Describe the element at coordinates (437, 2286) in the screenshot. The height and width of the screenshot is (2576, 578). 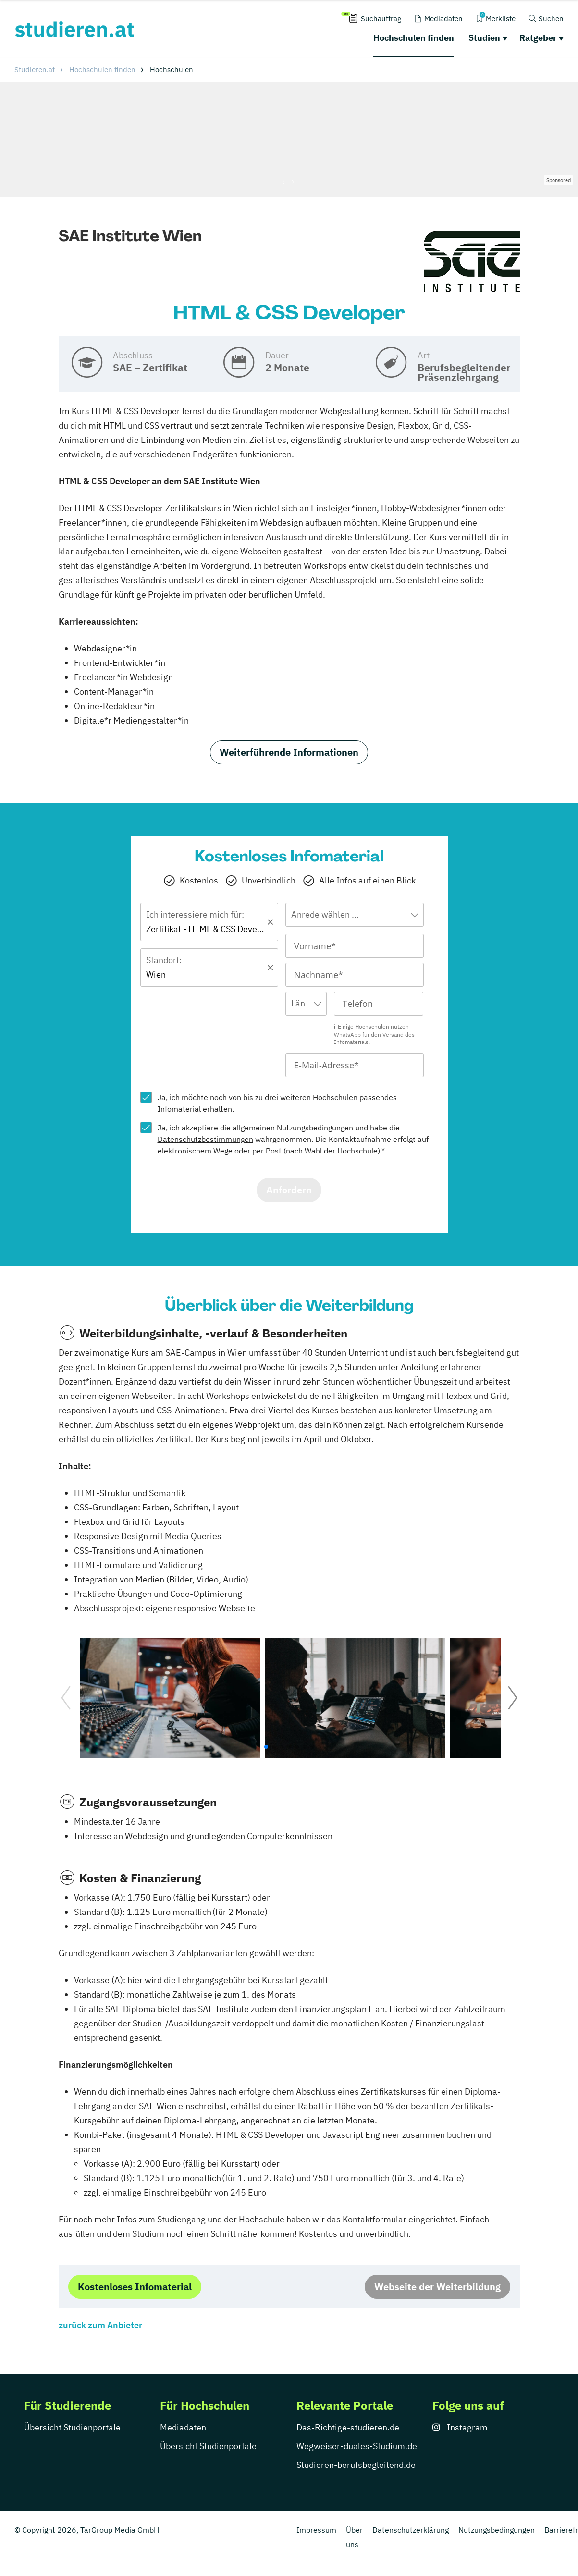
I see `Webseite der Weiterbildung` at that location.